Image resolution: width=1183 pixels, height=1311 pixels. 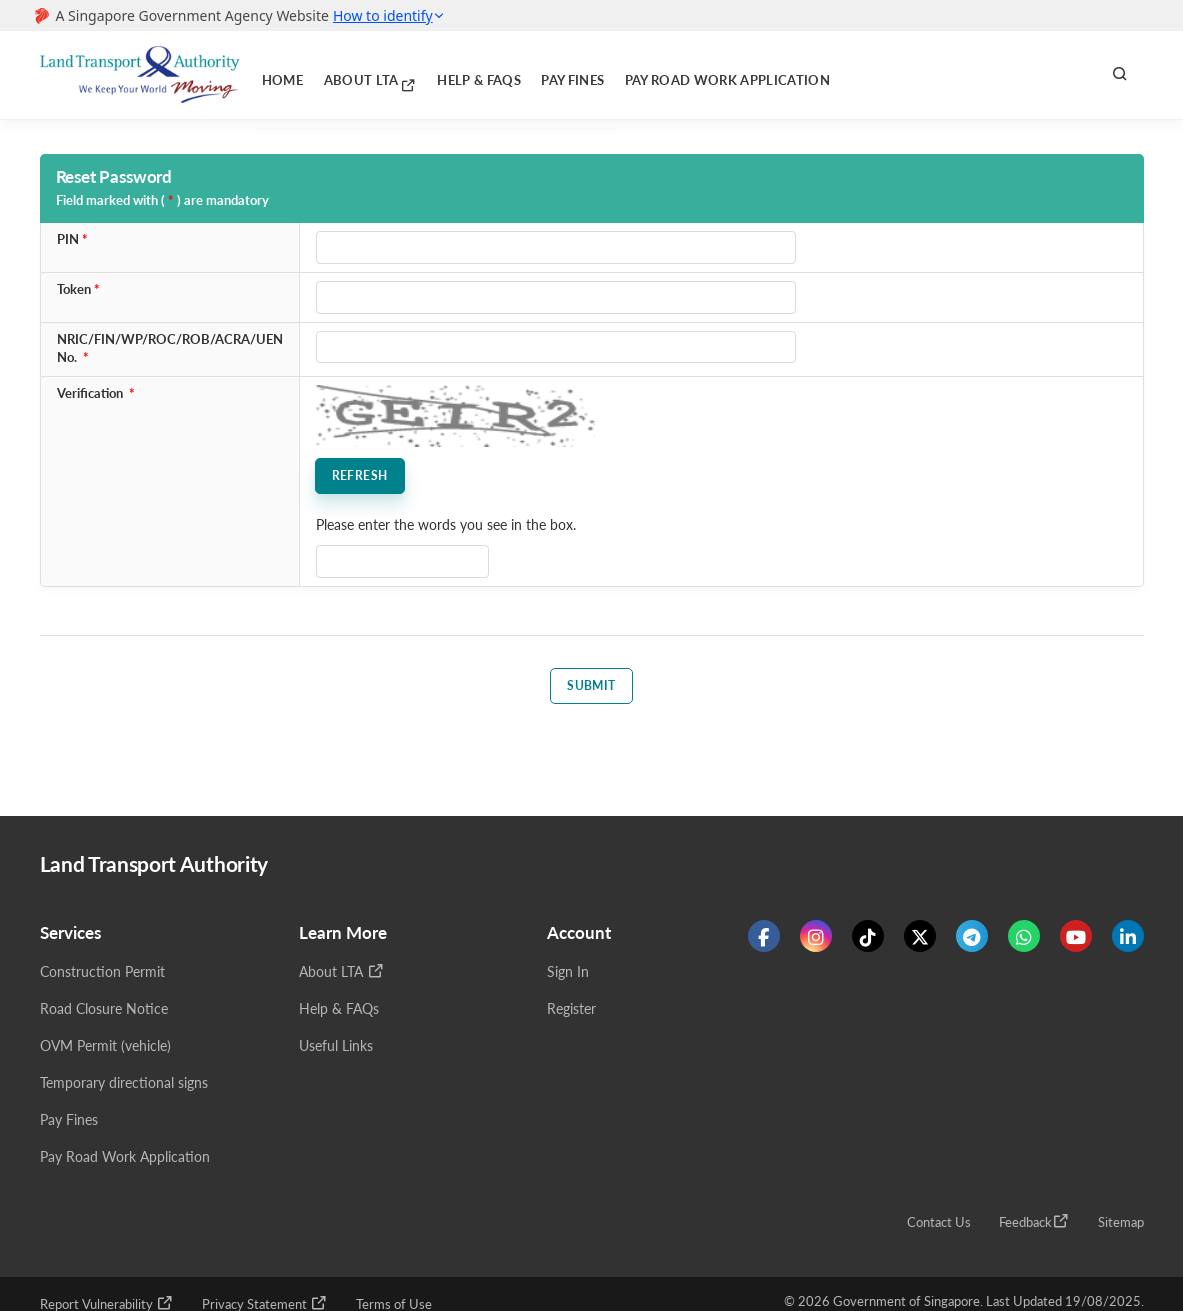 What do you see at coordinates (1128, 940) in the screenshot?
I see `[Know more about us on Linkden]` at bounding box center [1128, 940].